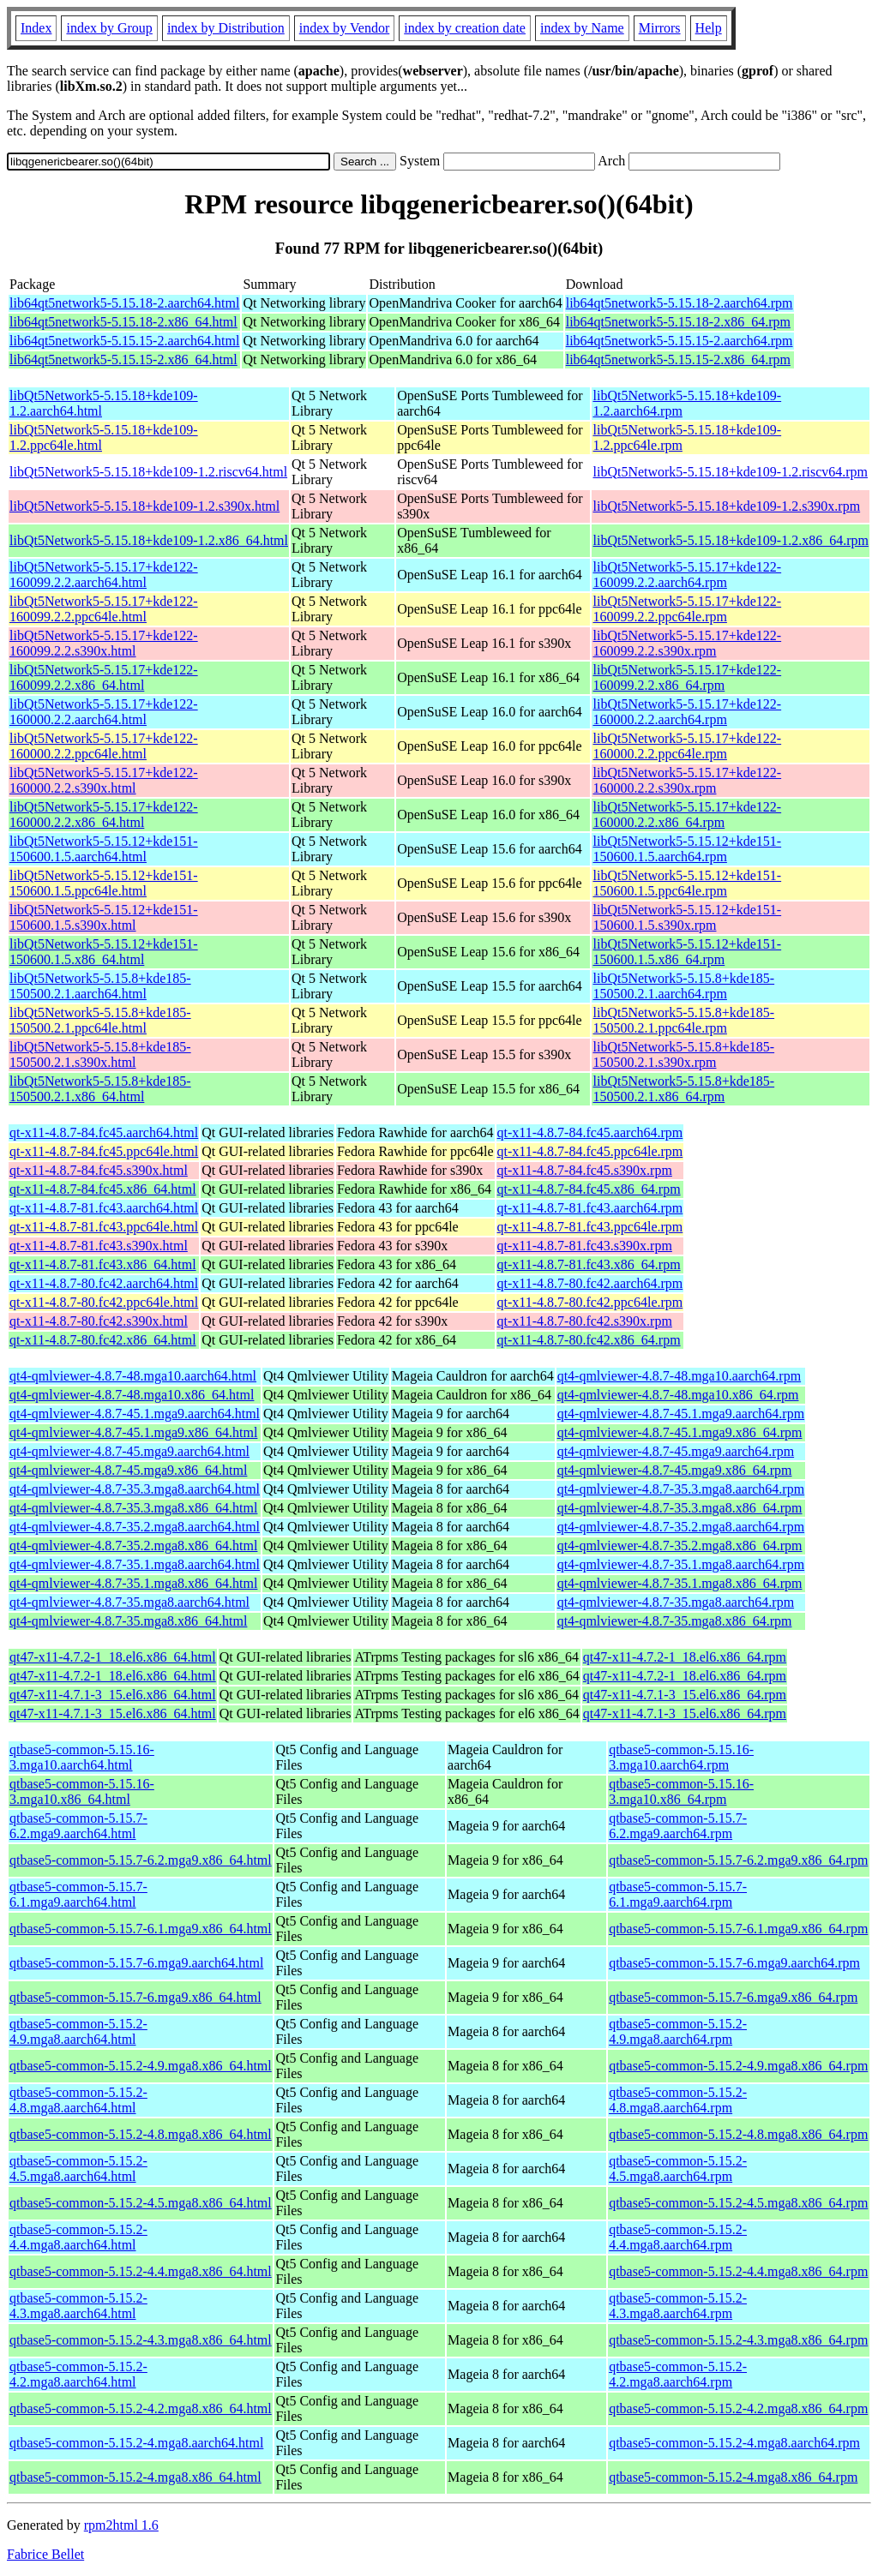 This screenshot has height=2576, width=878. Describe the element at coordinates (103, 1302) in the screenshot. I see `qt-x11-4.8.7-80.fc42.ppc64le.html` at that location.